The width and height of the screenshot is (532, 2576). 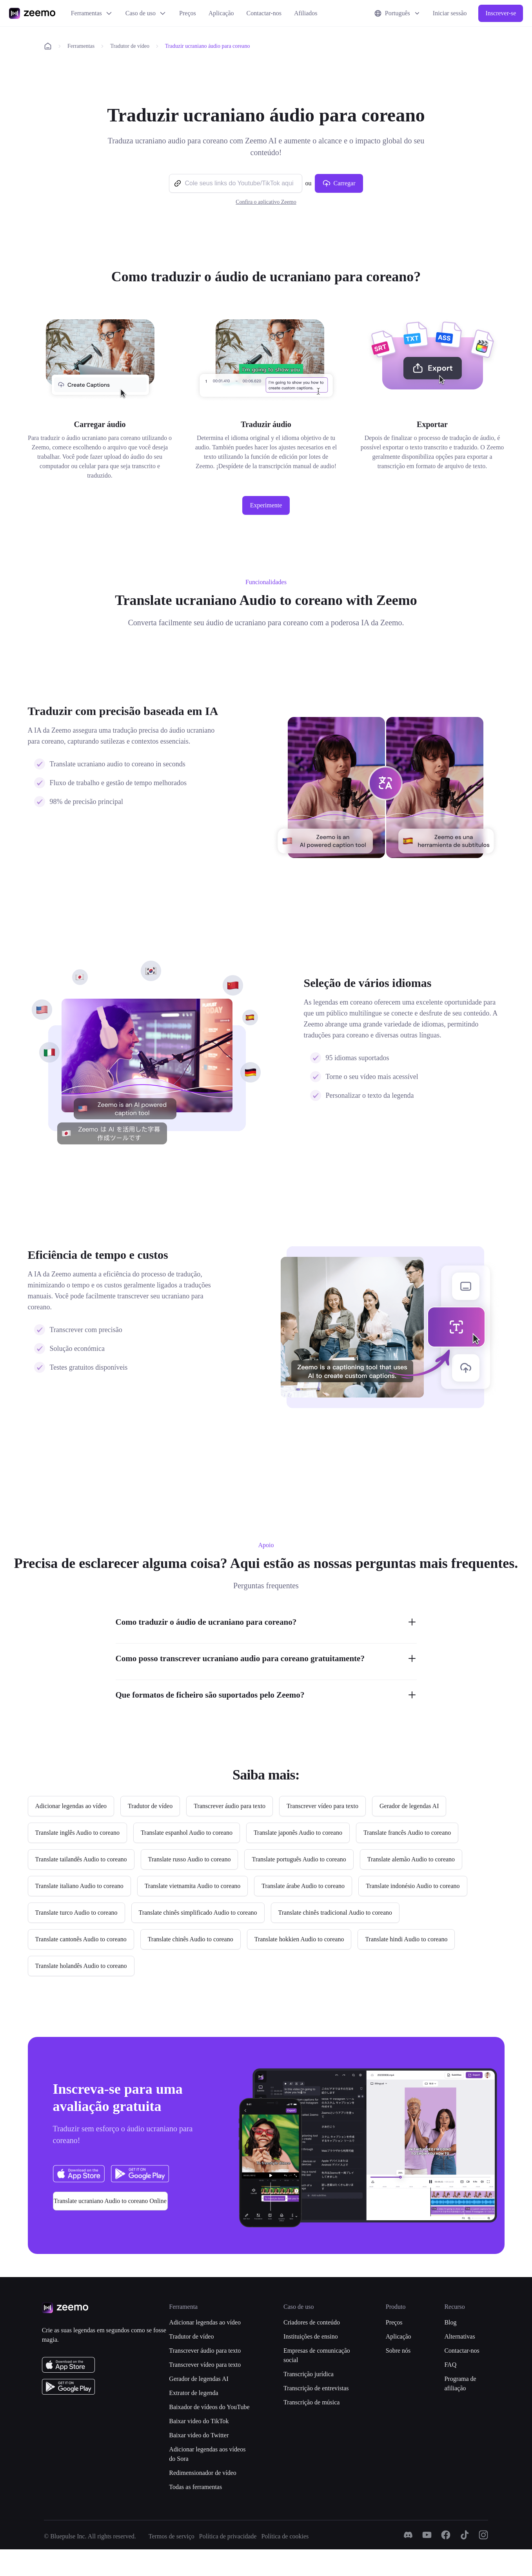 What do you see at coordinates (306, 13) in the screenshot?
I see `Afiliados` at bounding box center [306, 13].